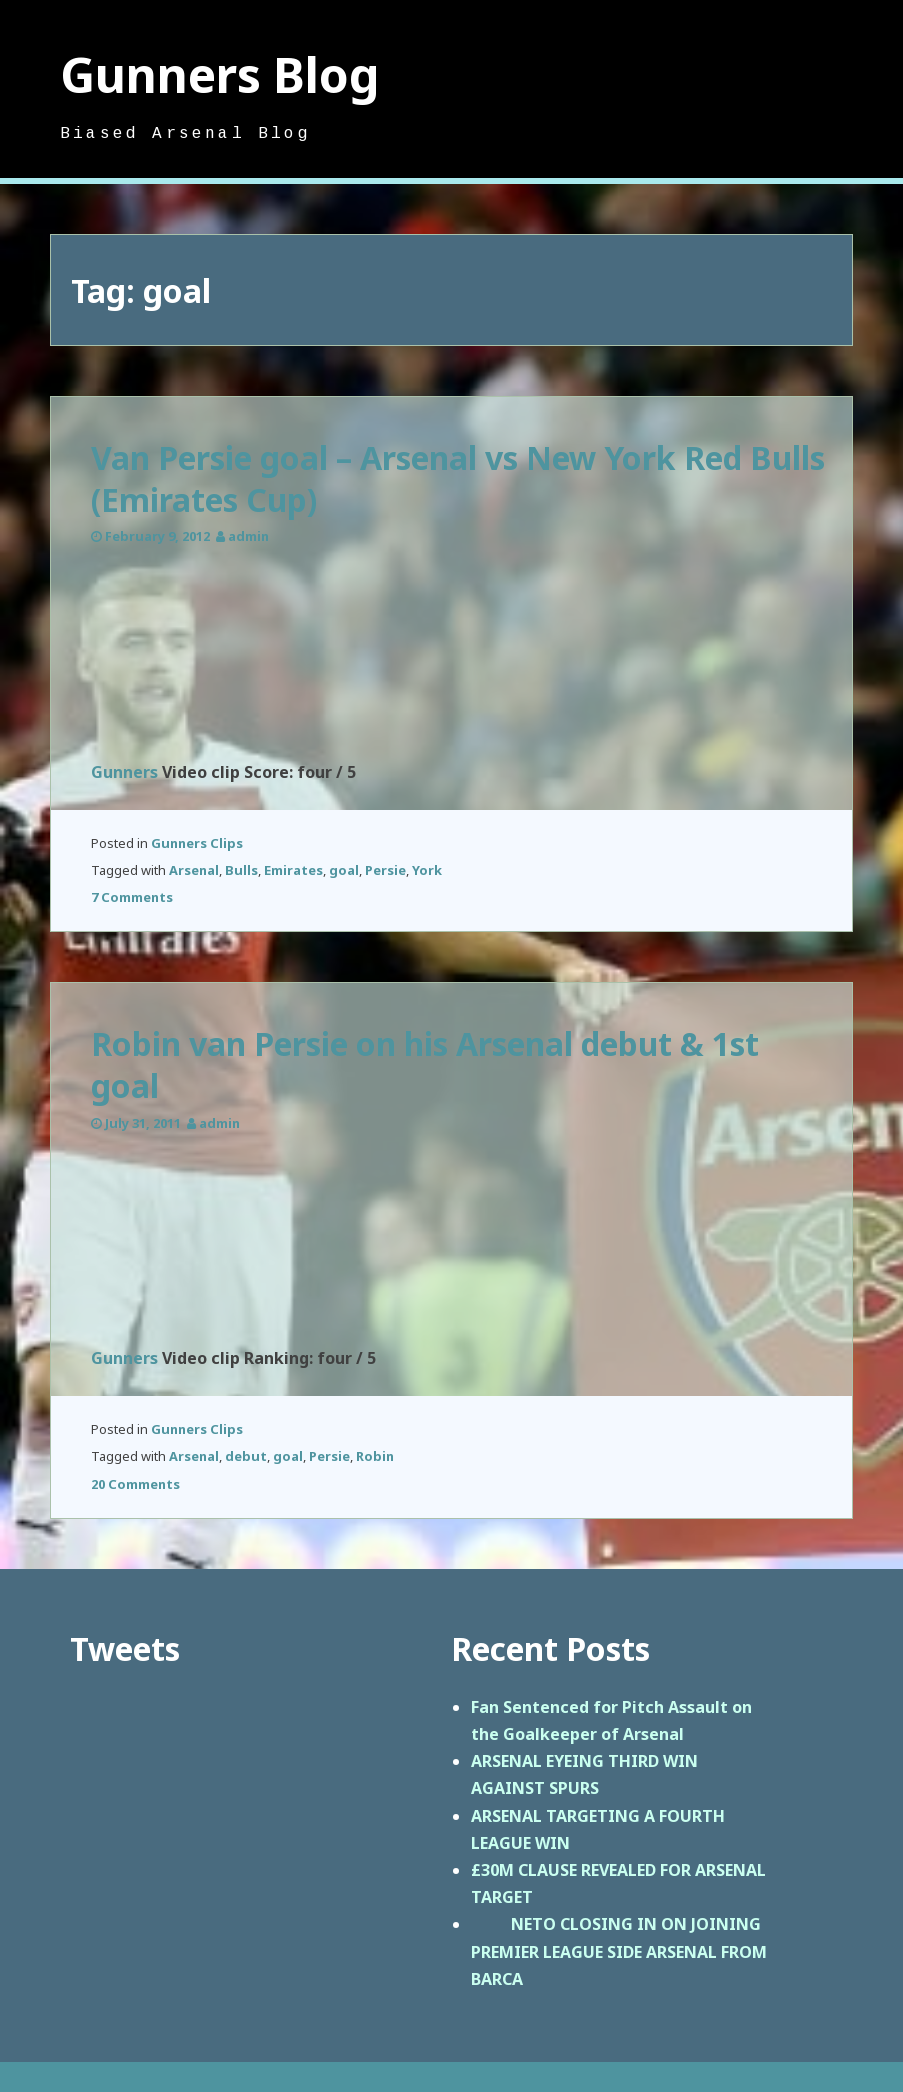 The height and width of the screenshot is (2092, 903). Describe the element at coordinates (375, 1456) in the screenshot. I see `Robin` at that location.